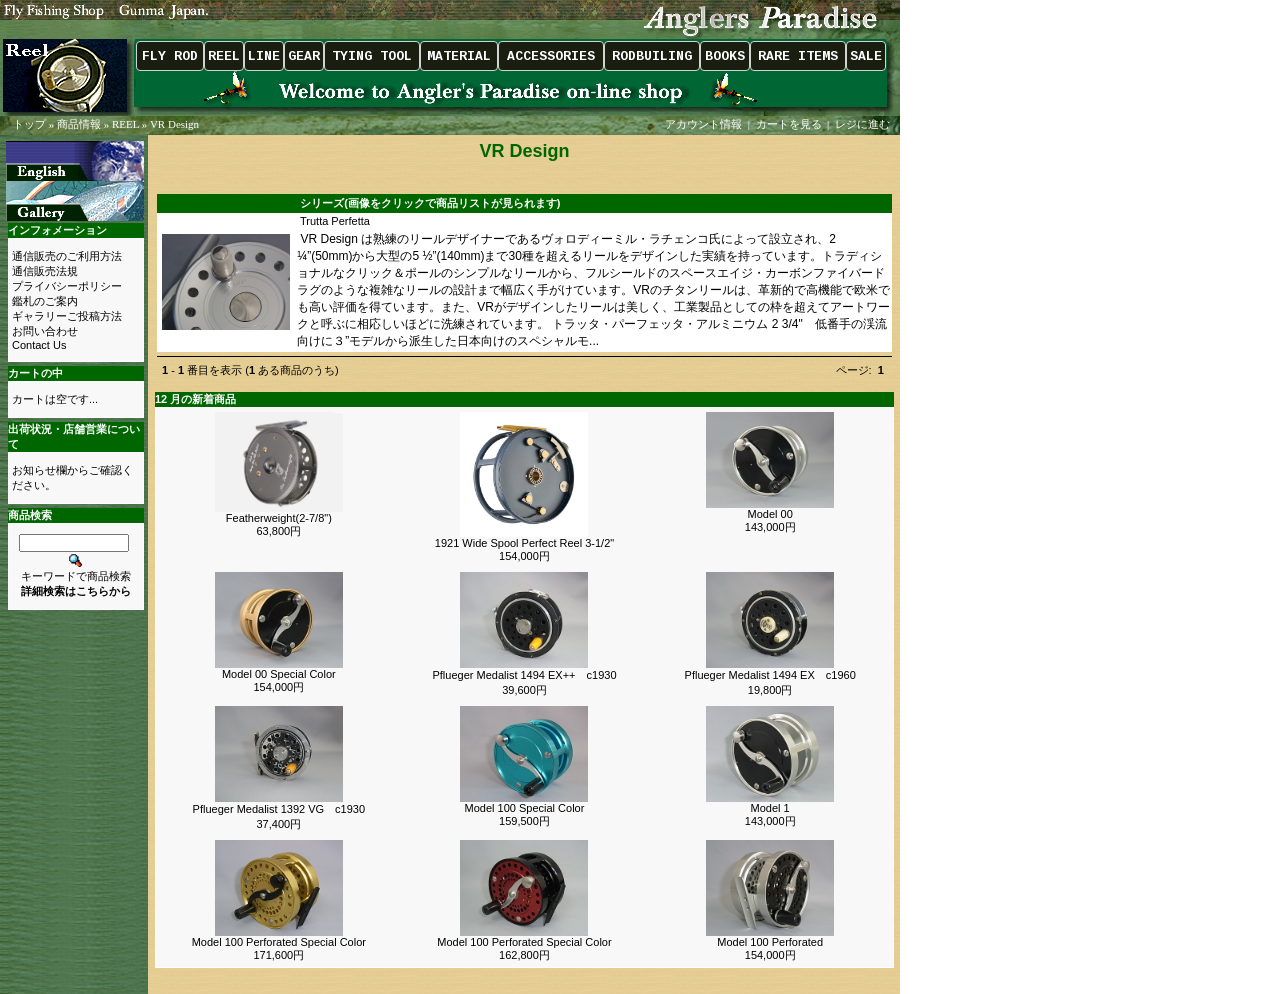  I want to click on 商品情報, so click(79, 124).